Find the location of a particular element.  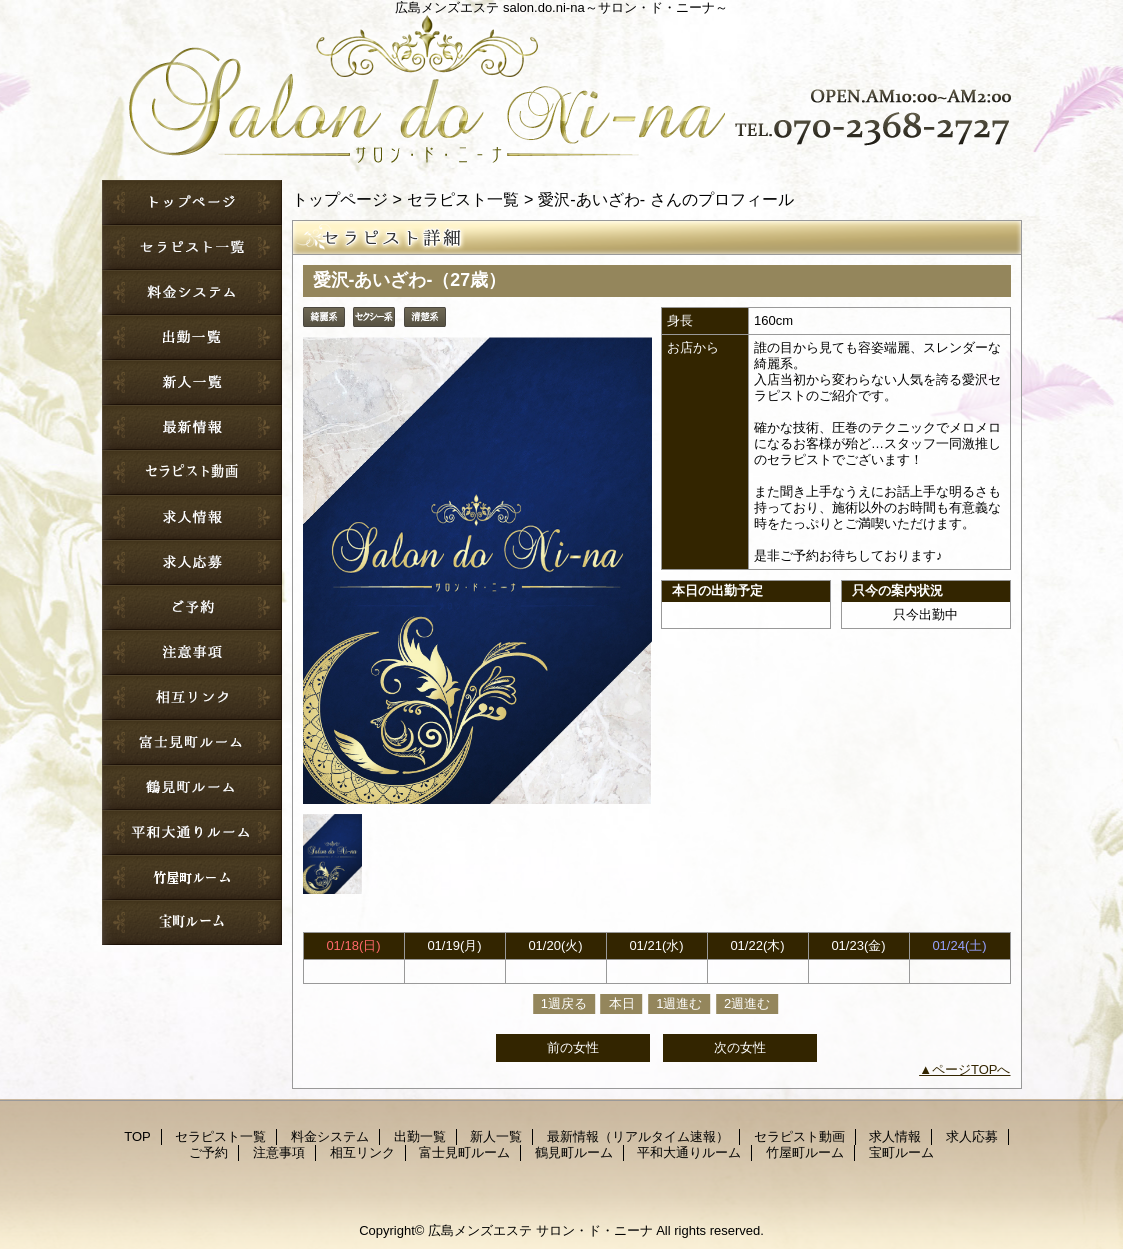

鶴見町ルーム is located at coordinates (192, 787).